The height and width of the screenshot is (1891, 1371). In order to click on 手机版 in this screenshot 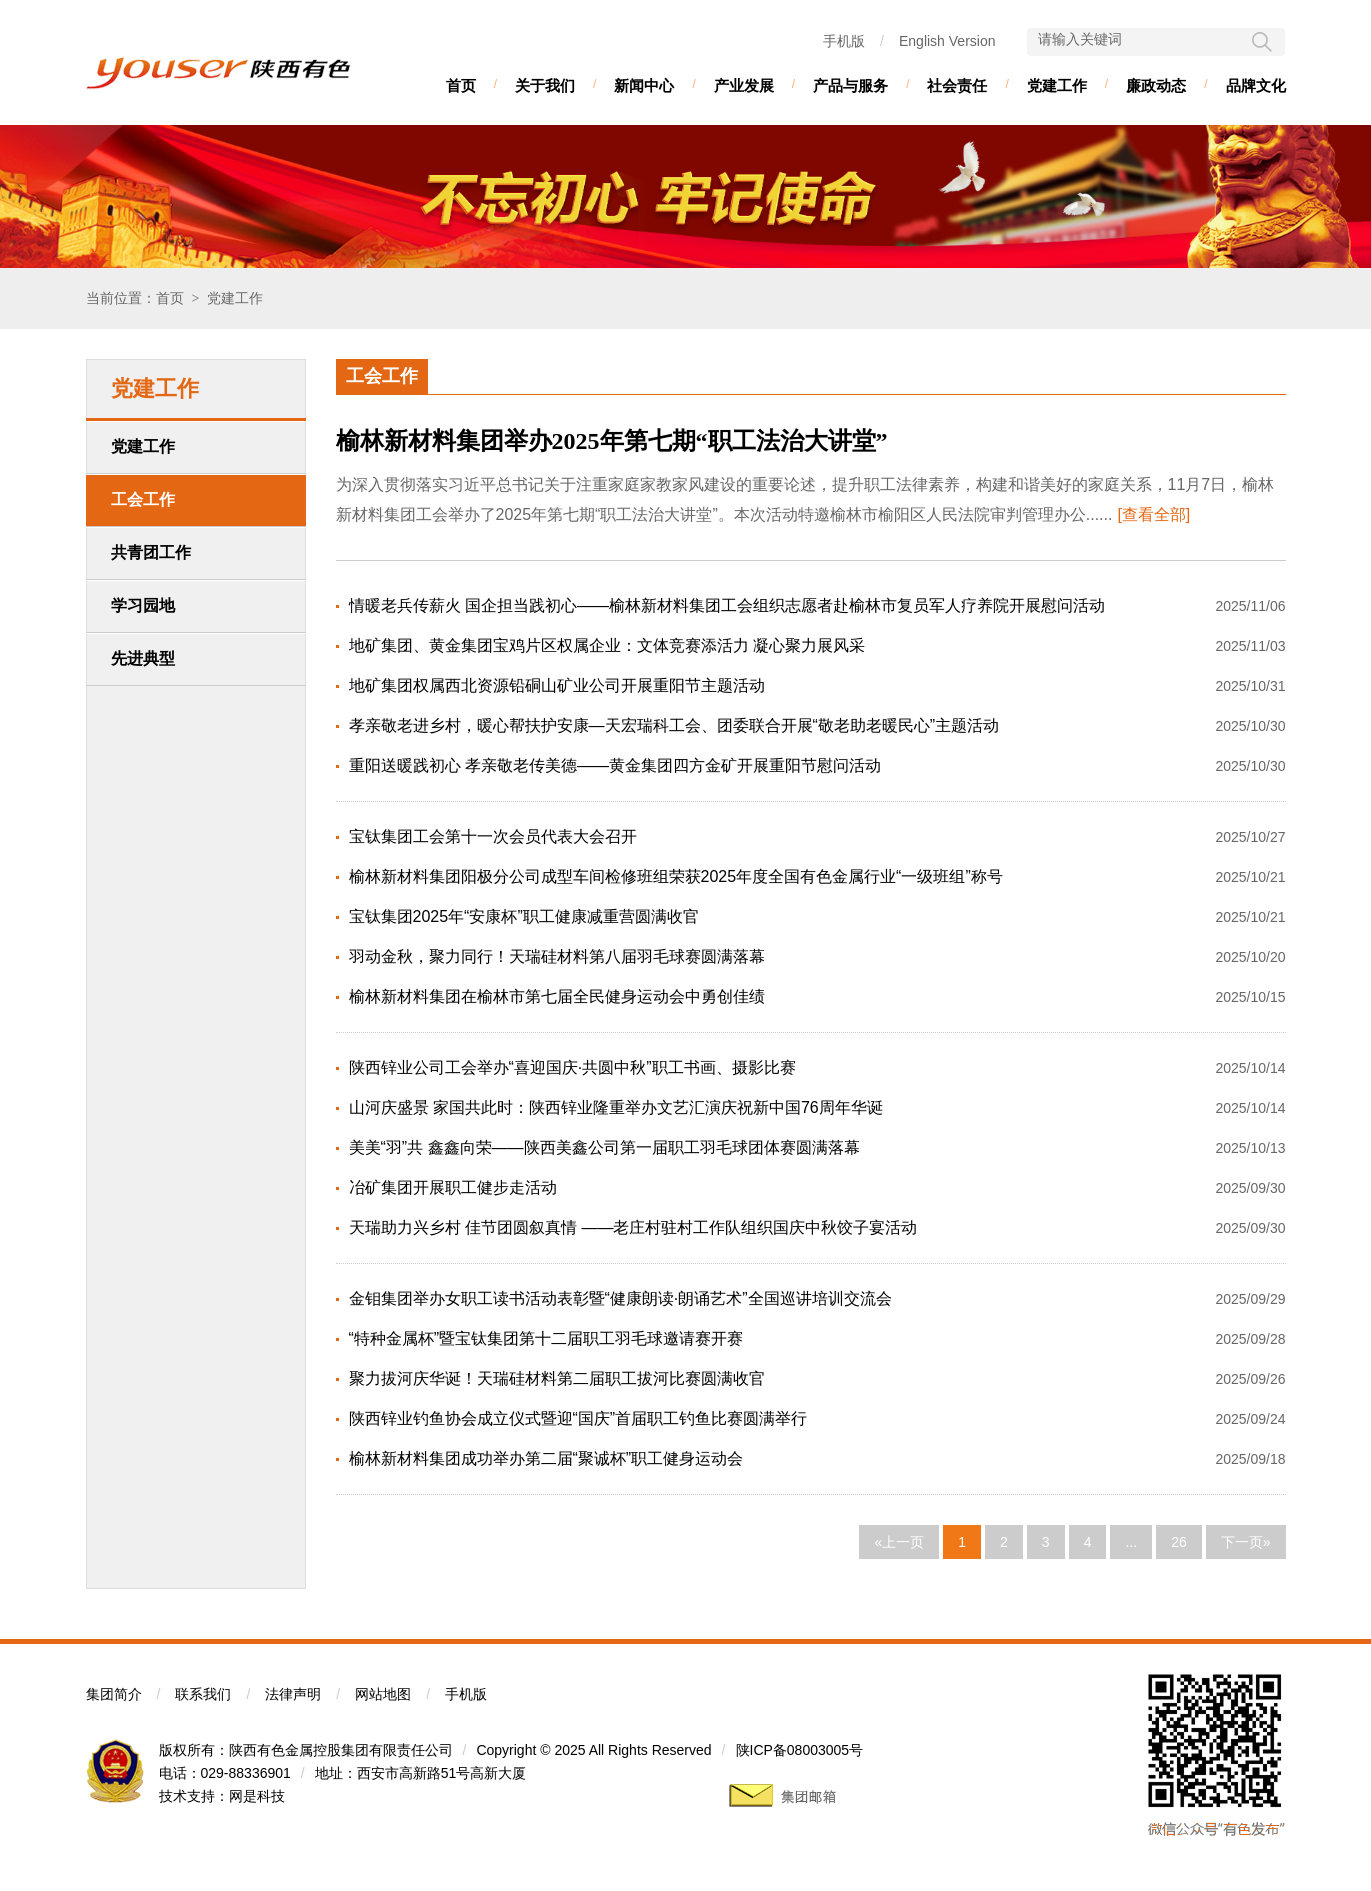, I will do `click(844, 41)`.